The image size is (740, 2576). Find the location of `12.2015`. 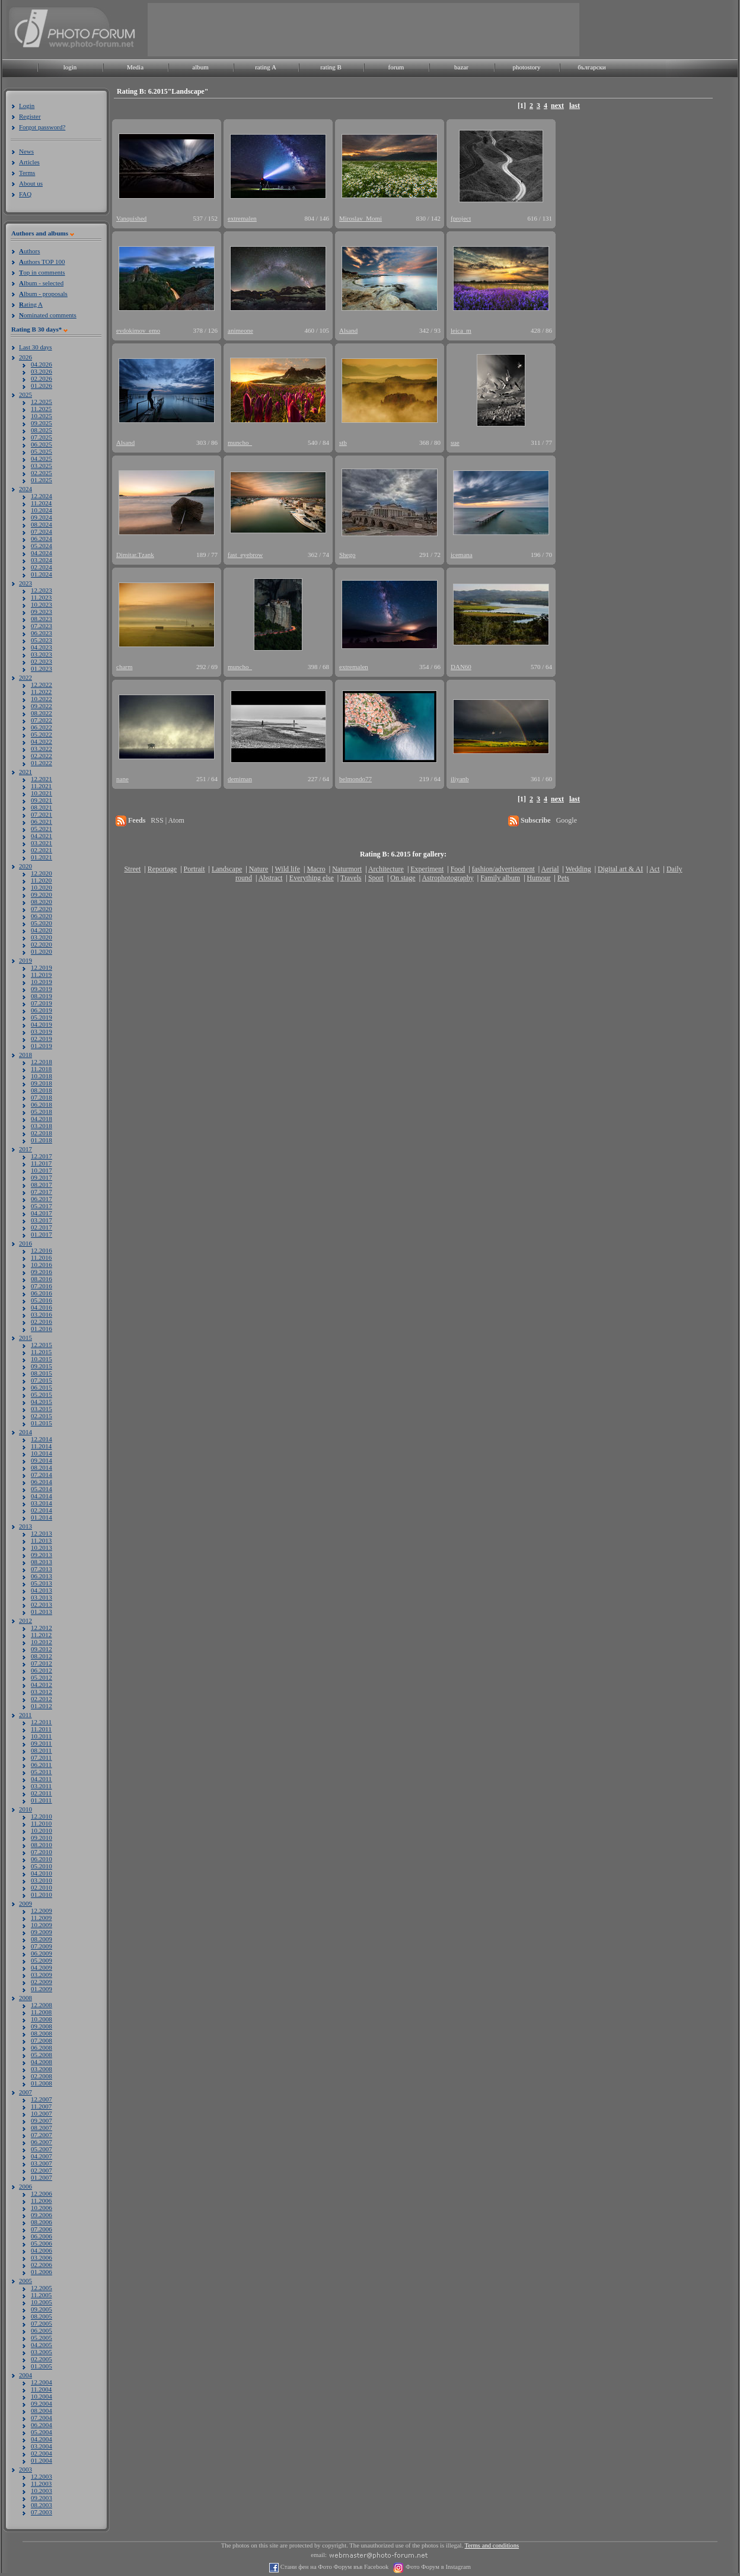

12.2015 is located at coordinates (41, 1344).